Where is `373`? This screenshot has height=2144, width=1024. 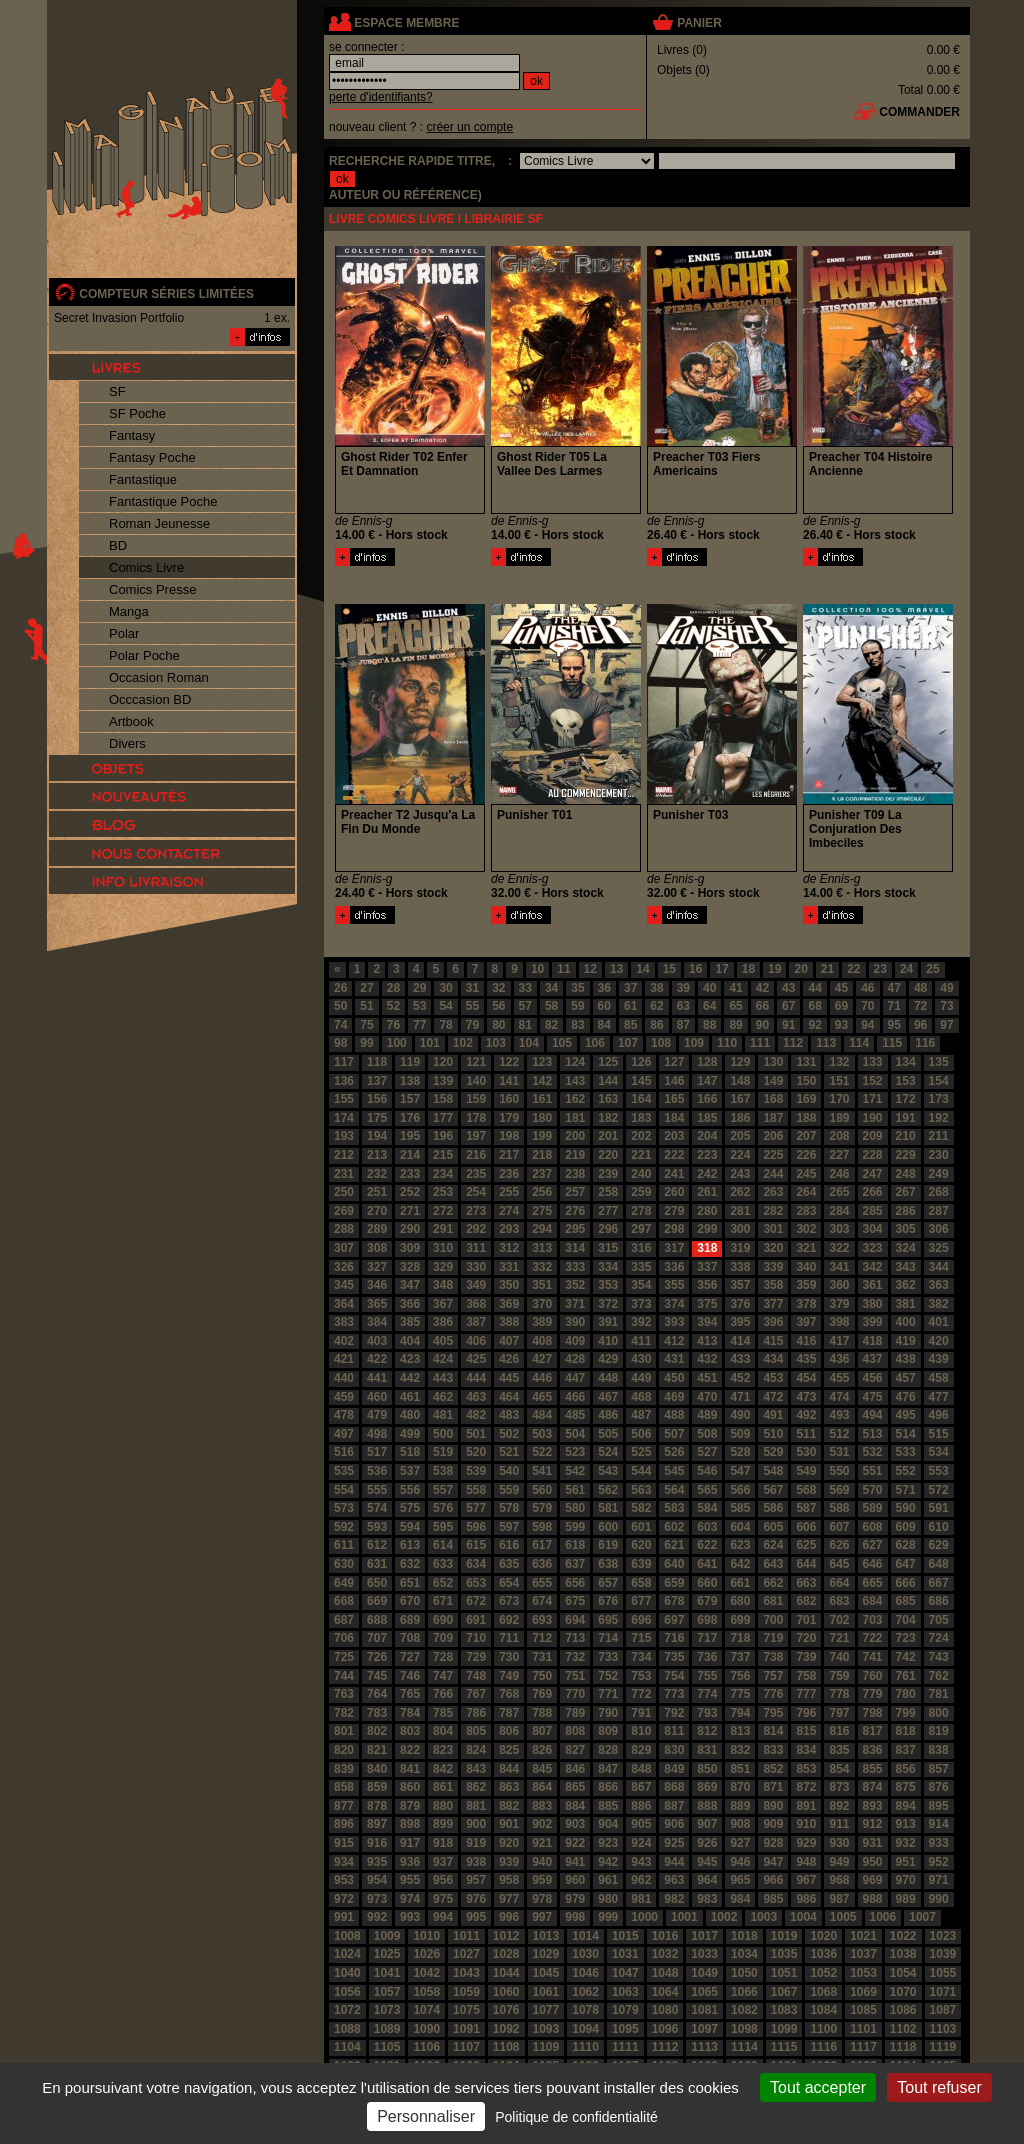 373 is located at coordinates (641, 1304).